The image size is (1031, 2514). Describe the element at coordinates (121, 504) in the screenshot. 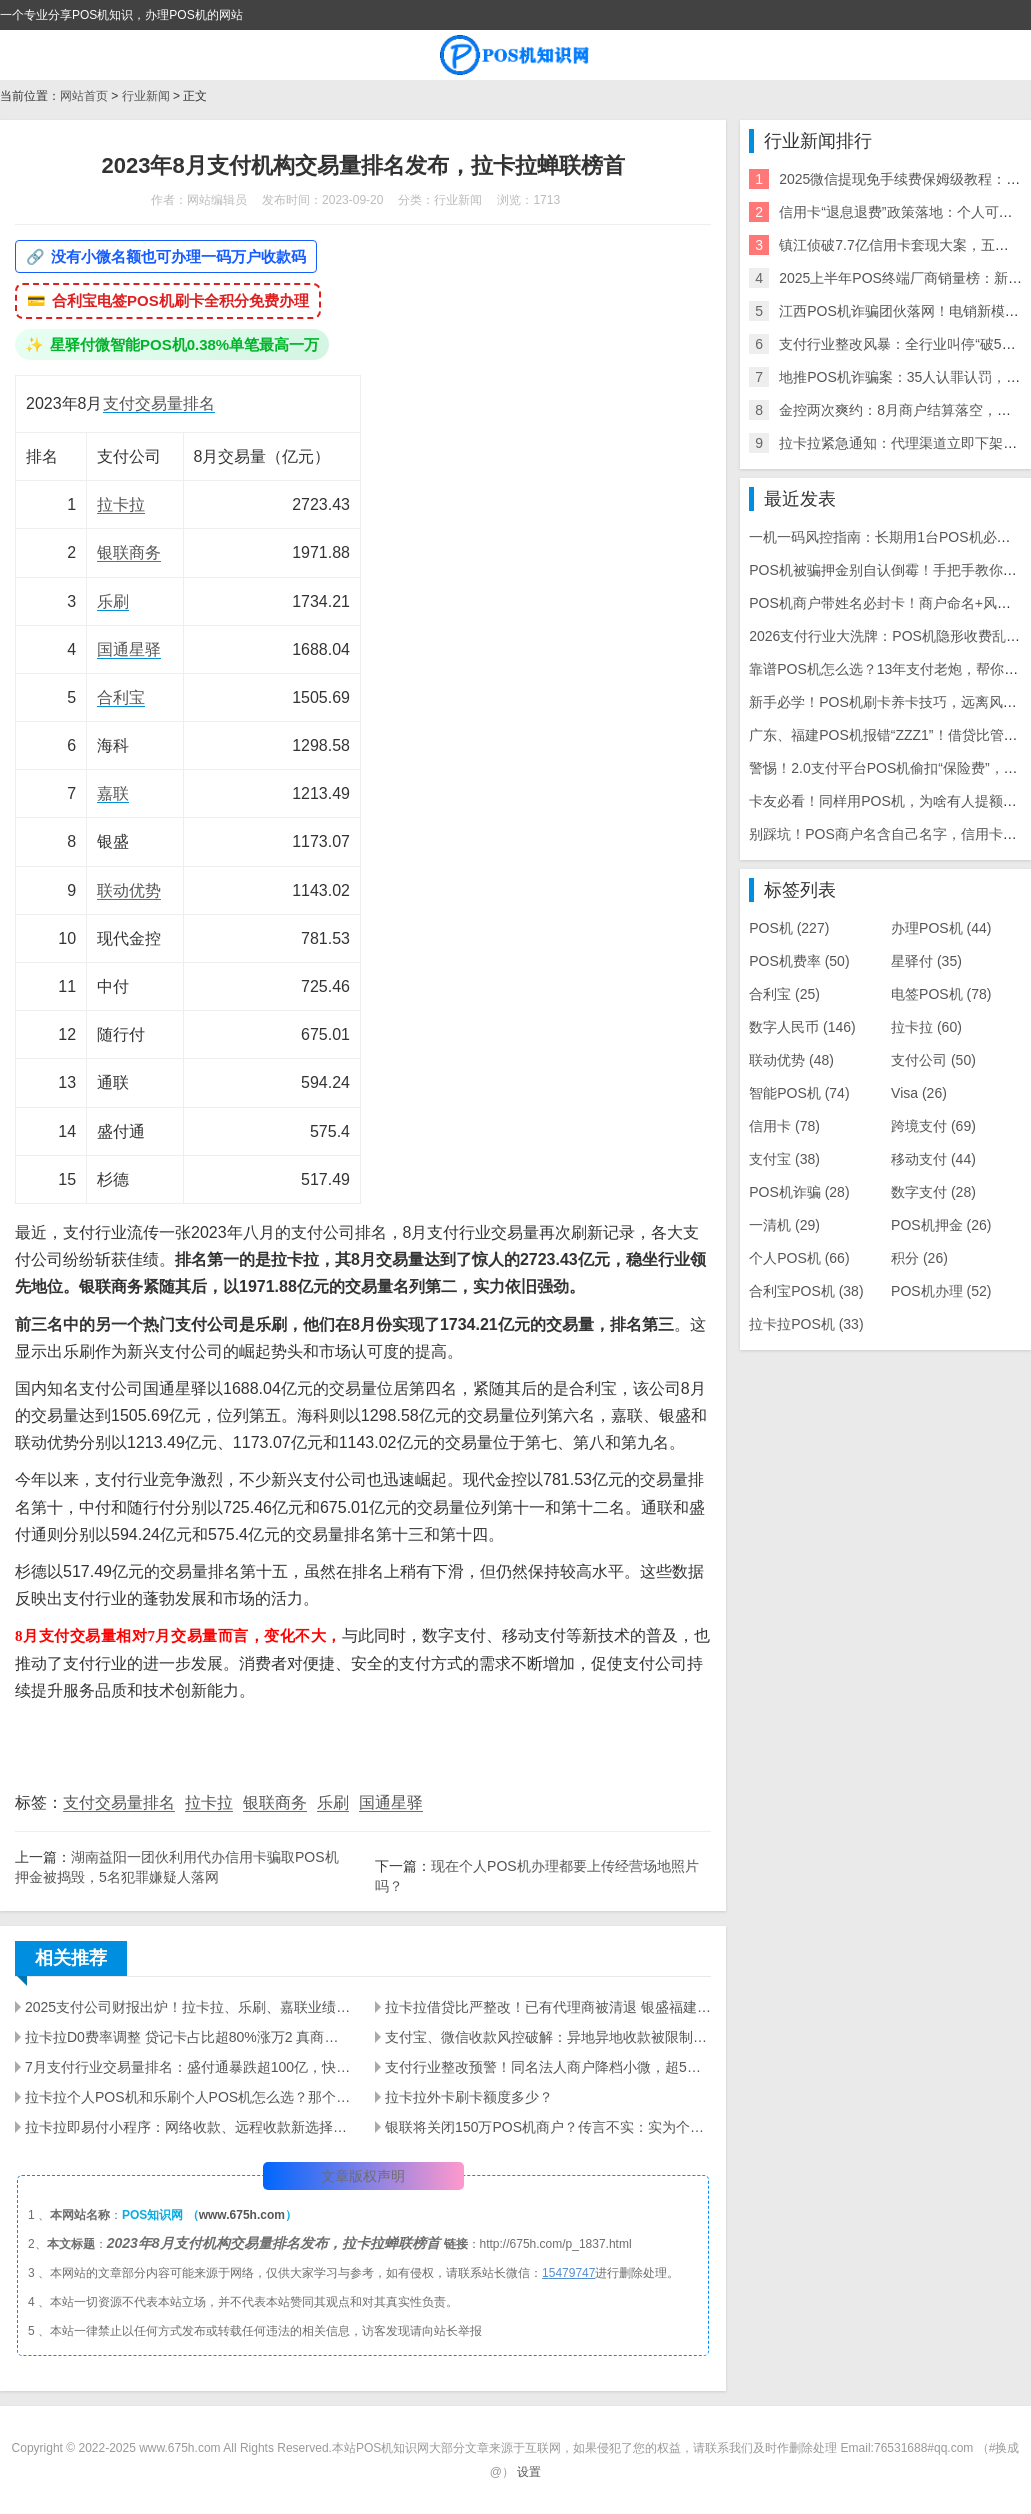

I see `拉卡拉` at that location.